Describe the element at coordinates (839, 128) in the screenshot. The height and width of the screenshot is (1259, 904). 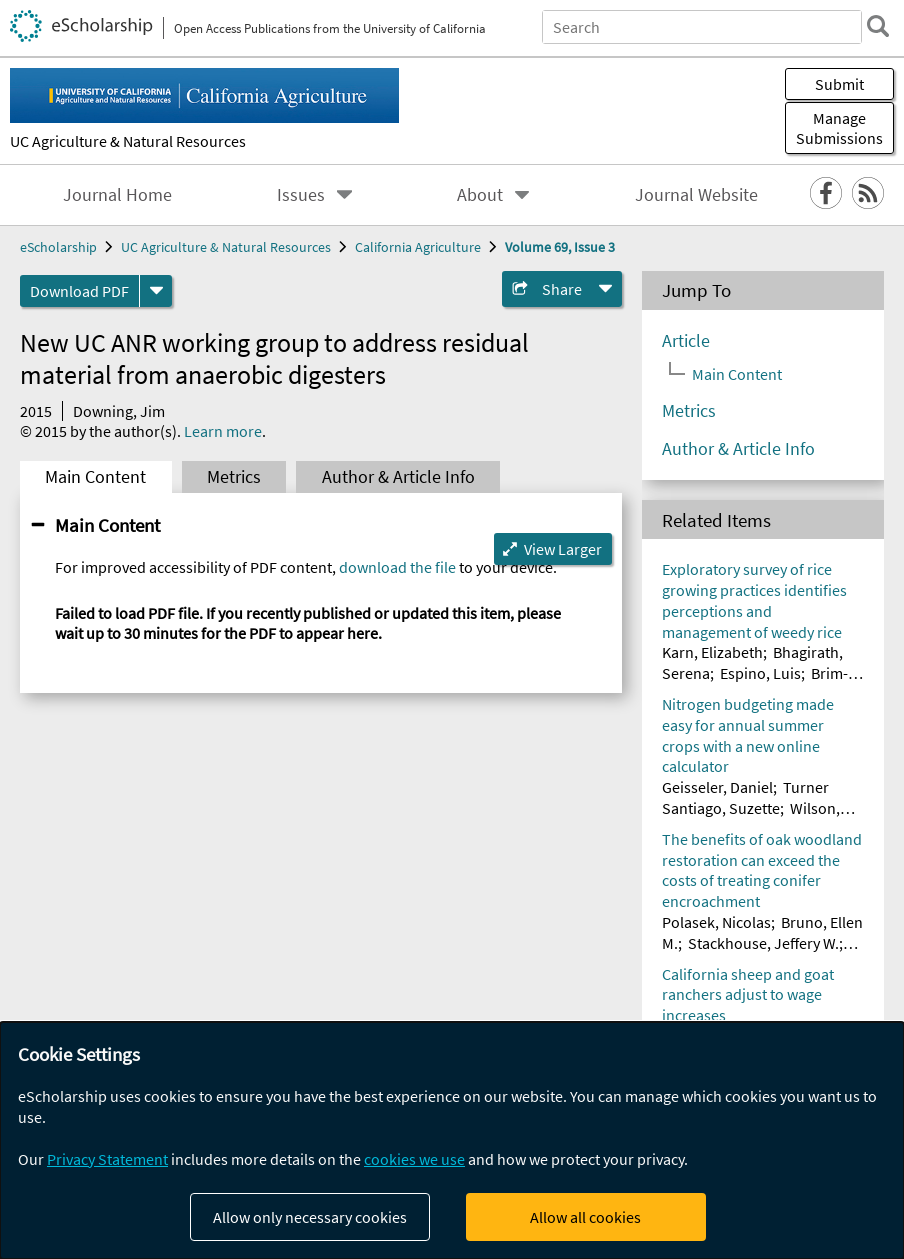
I see `Manage` at that location.